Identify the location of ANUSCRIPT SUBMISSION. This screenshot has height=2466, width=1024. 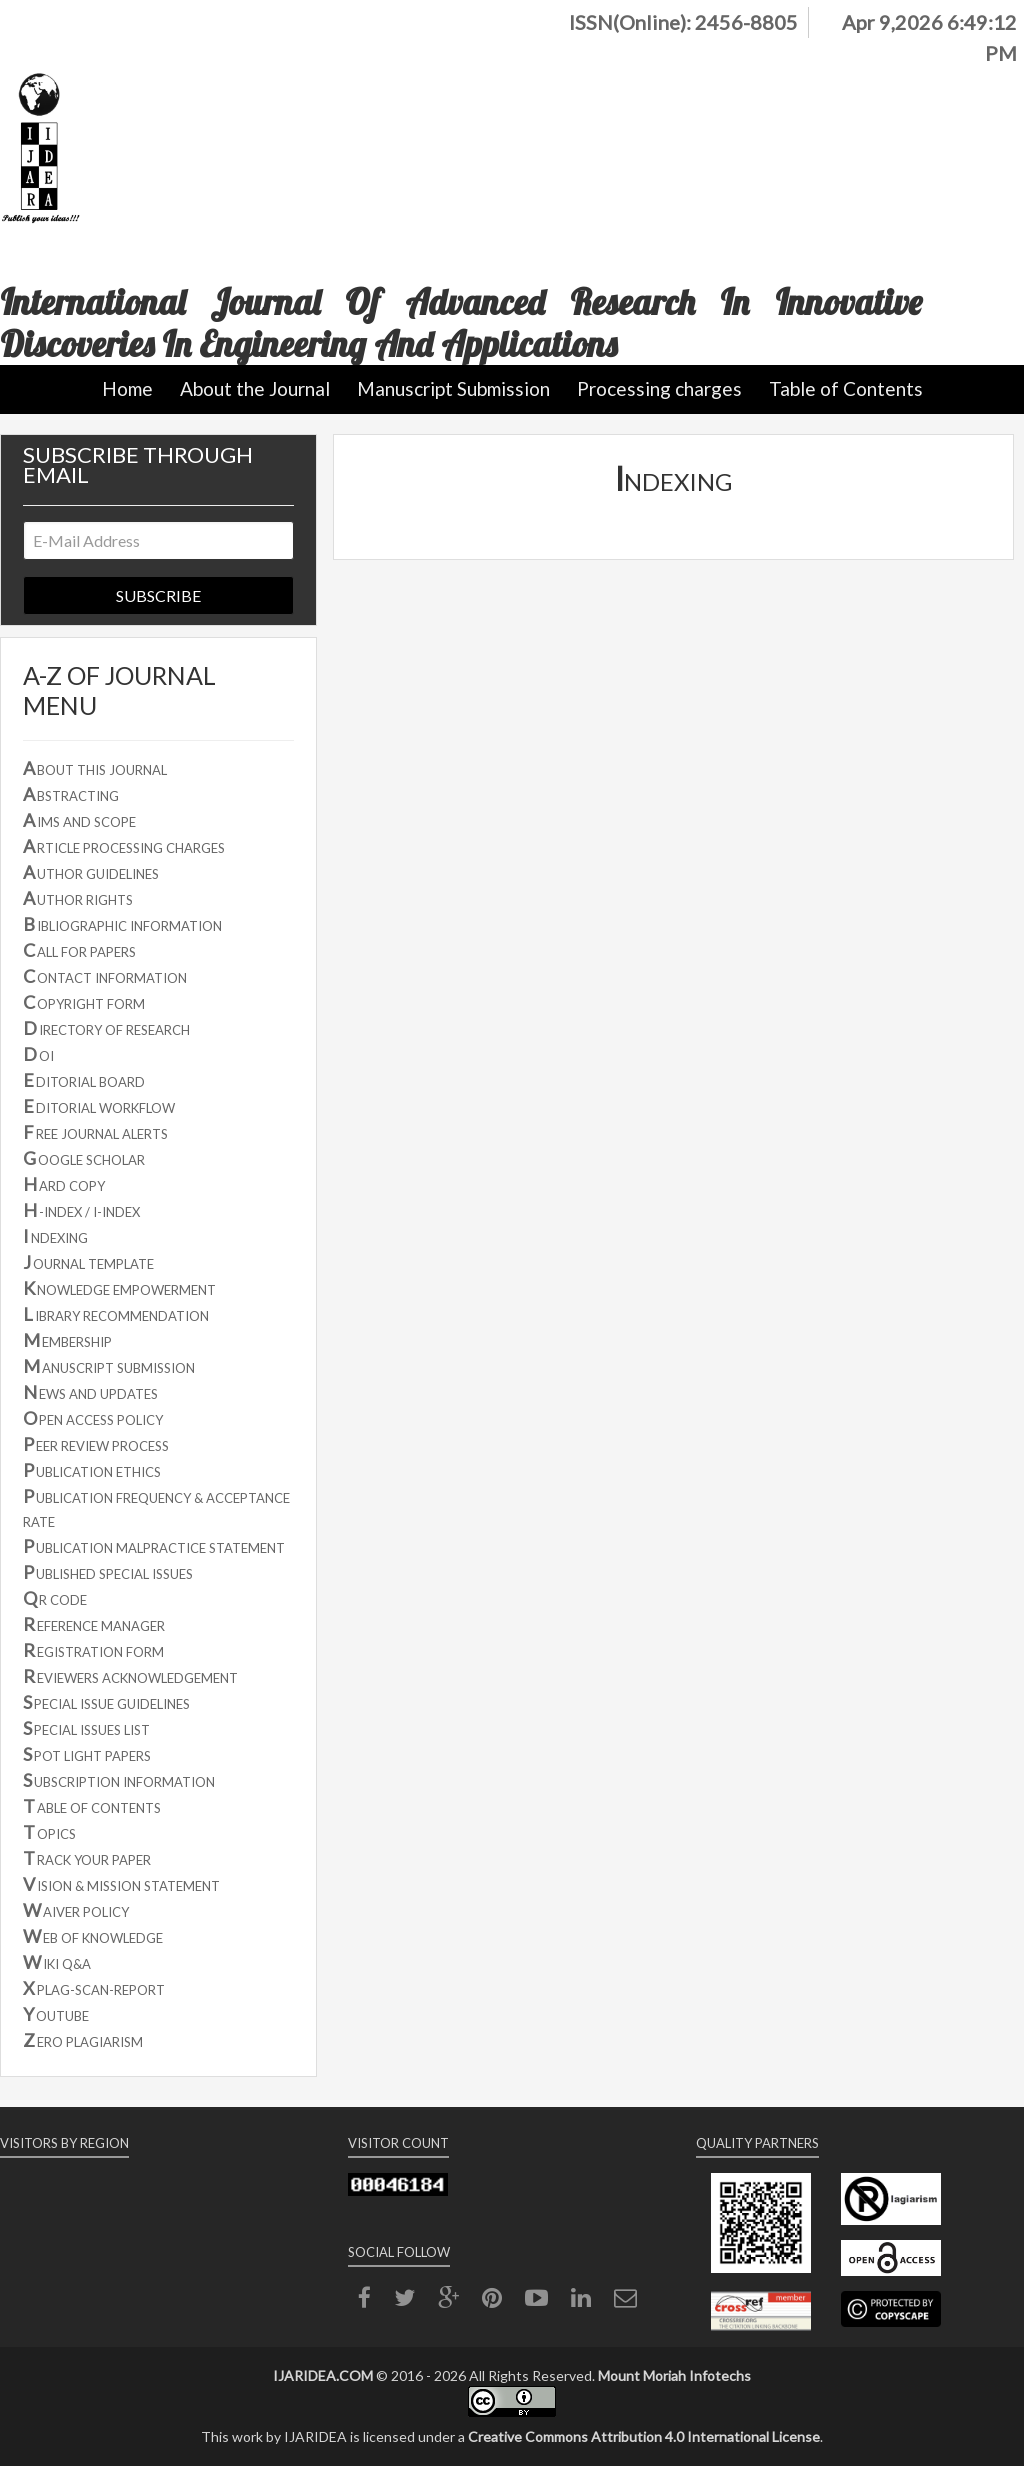
(109, 1366).